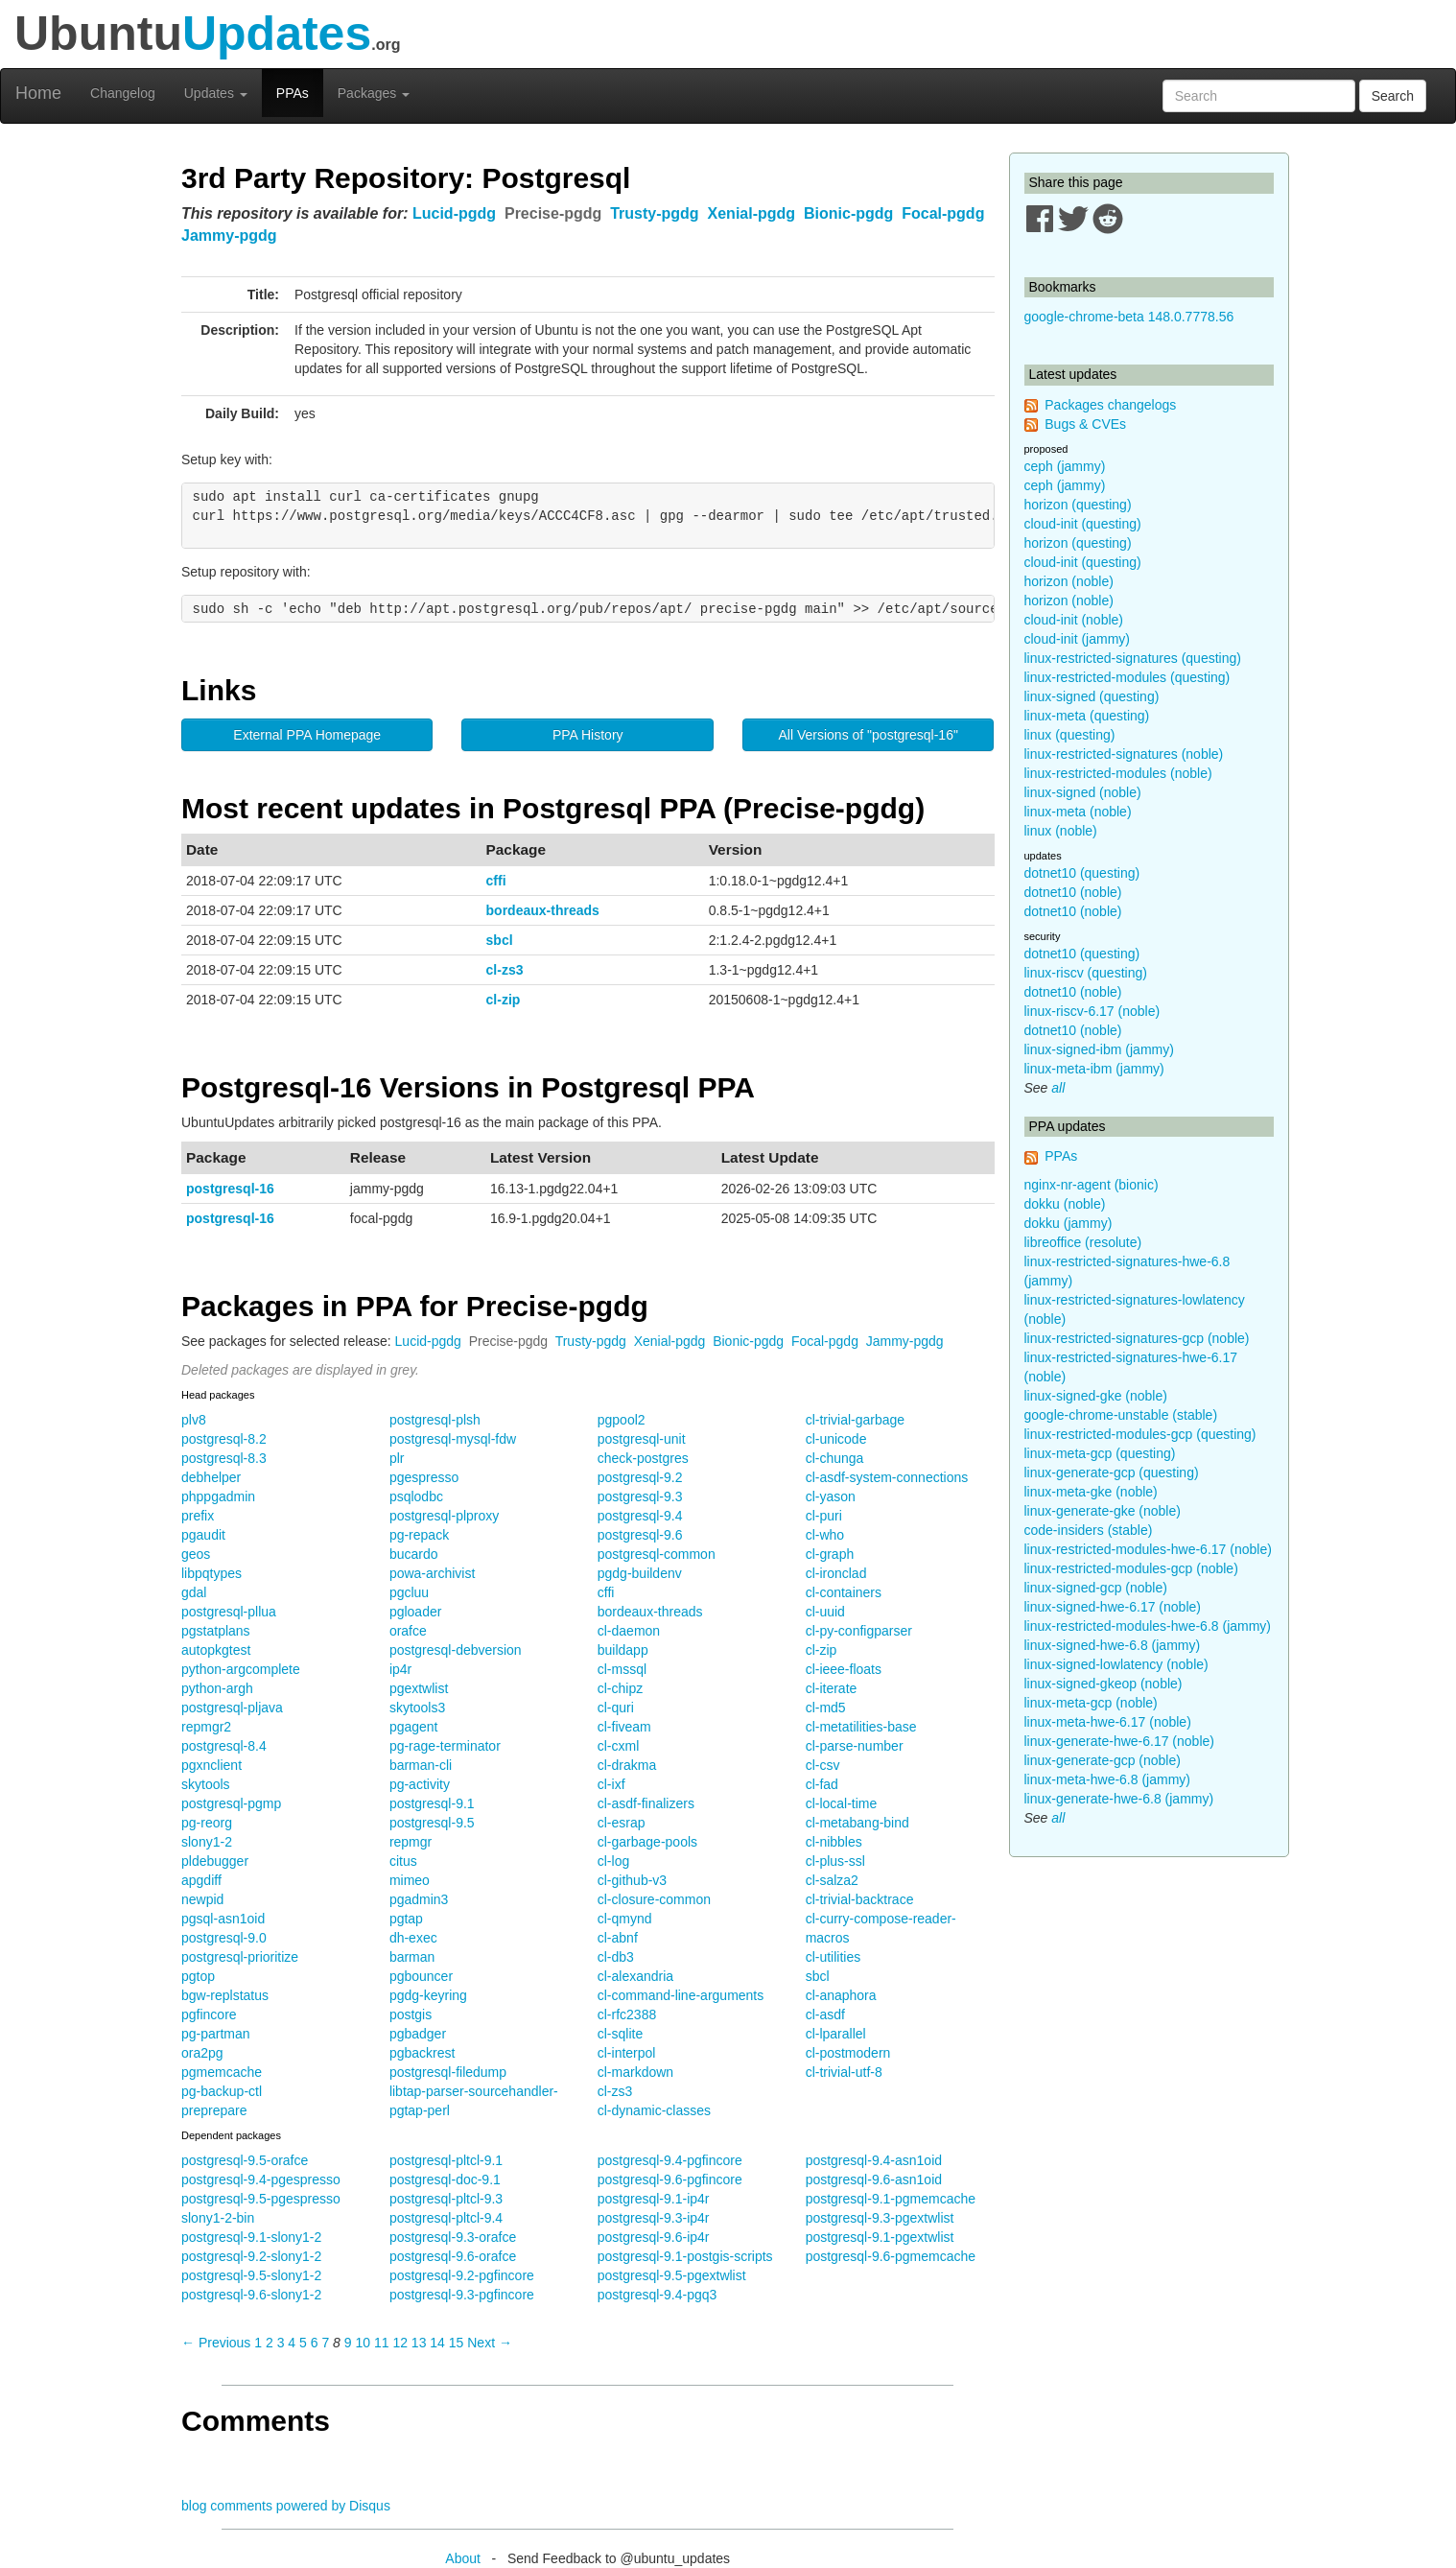 This screenshot has height=2568, width=1456. What do you see at coordinates (836, 2033) in the screenshot?
I see `cl-lparallel` at bounding box center [836, 2033].